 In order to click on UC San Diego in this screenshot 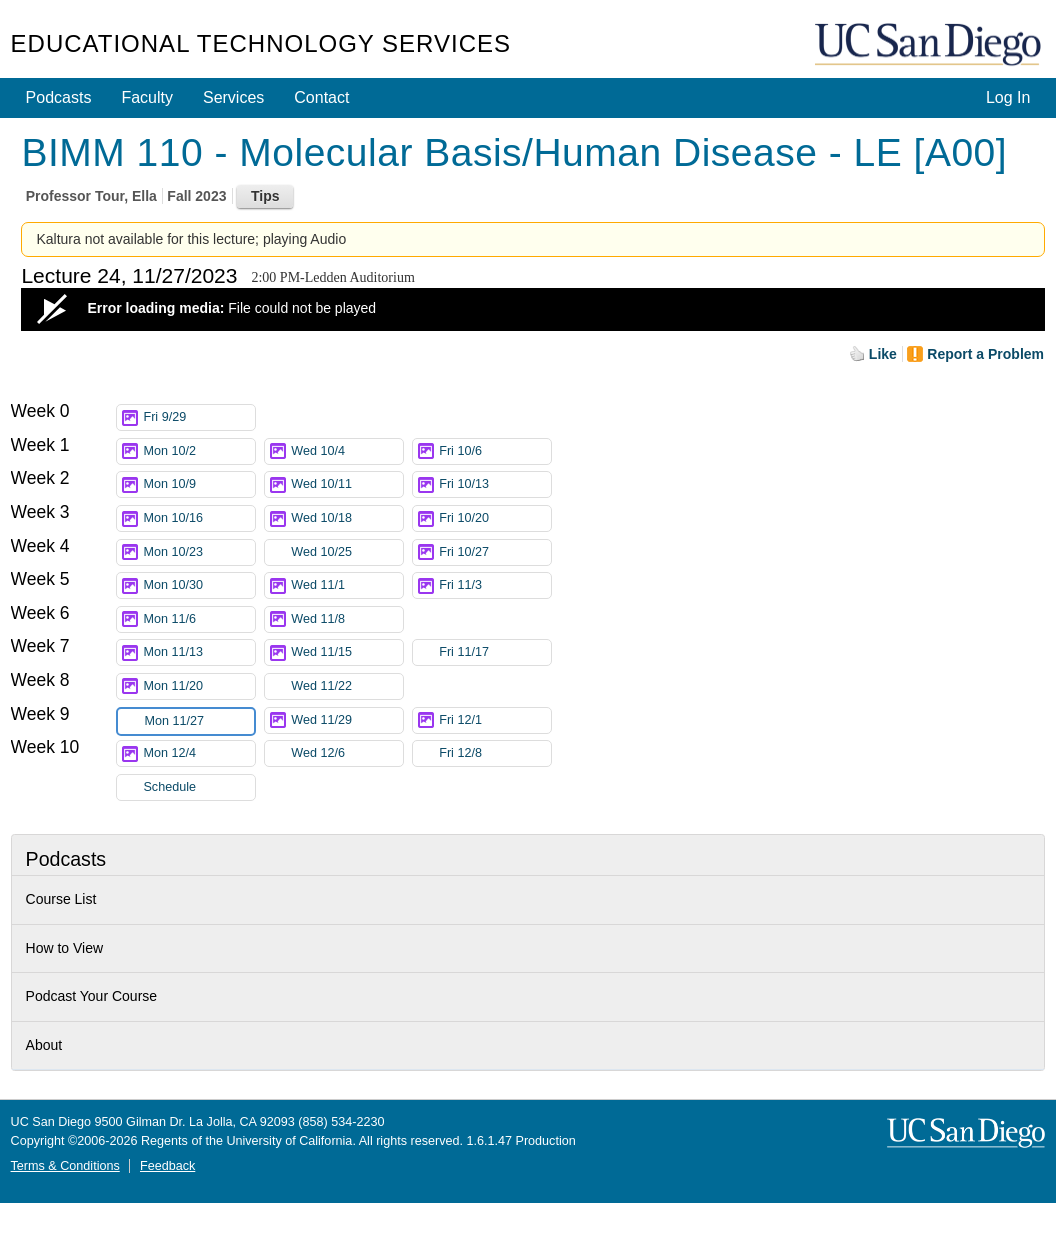, I will do `click(930, 45)`.